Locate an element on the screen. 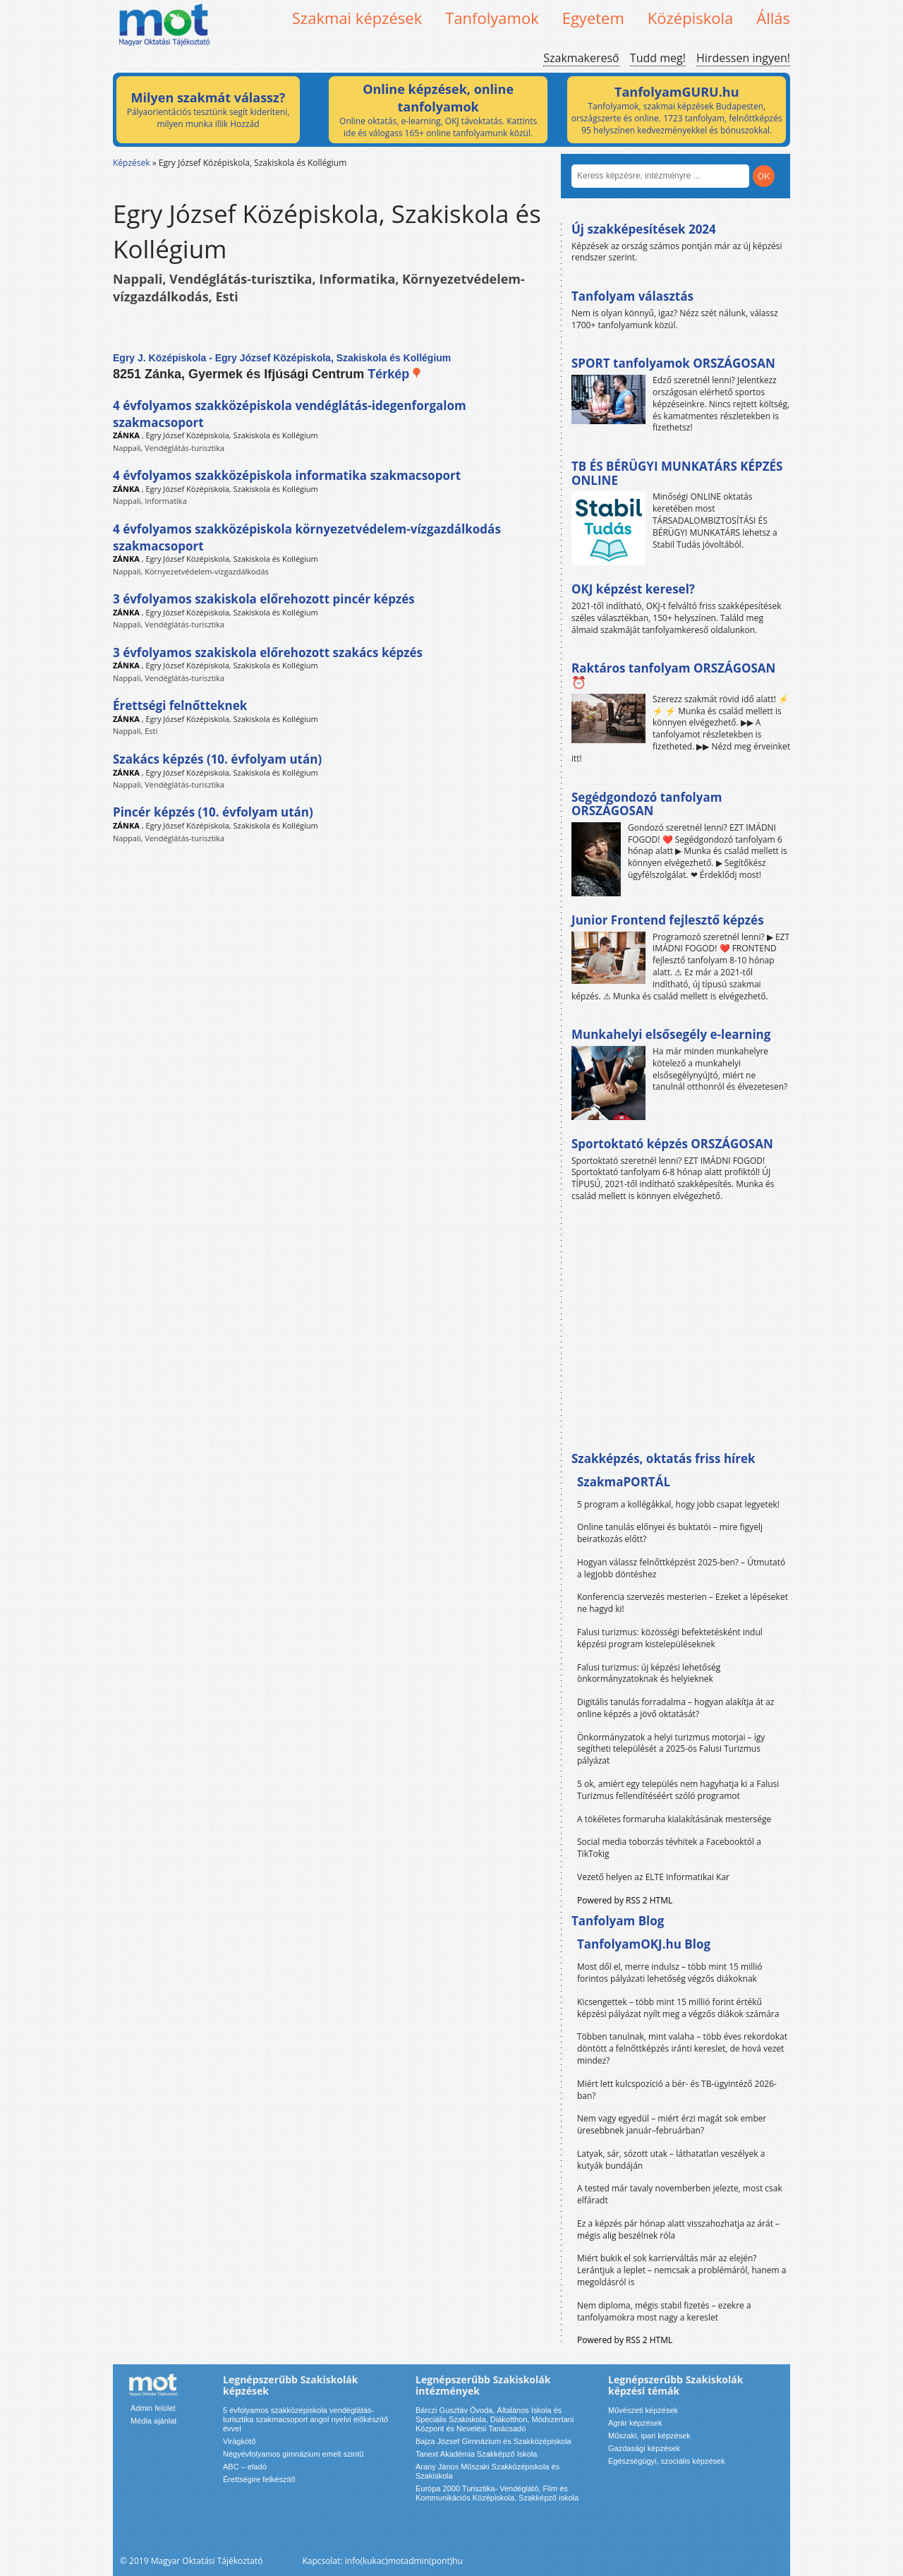  TB ÉS BÉRÜGYI MUNKATÁRS KÉPZÉS ONLINE is located at coordinates (676, 473).